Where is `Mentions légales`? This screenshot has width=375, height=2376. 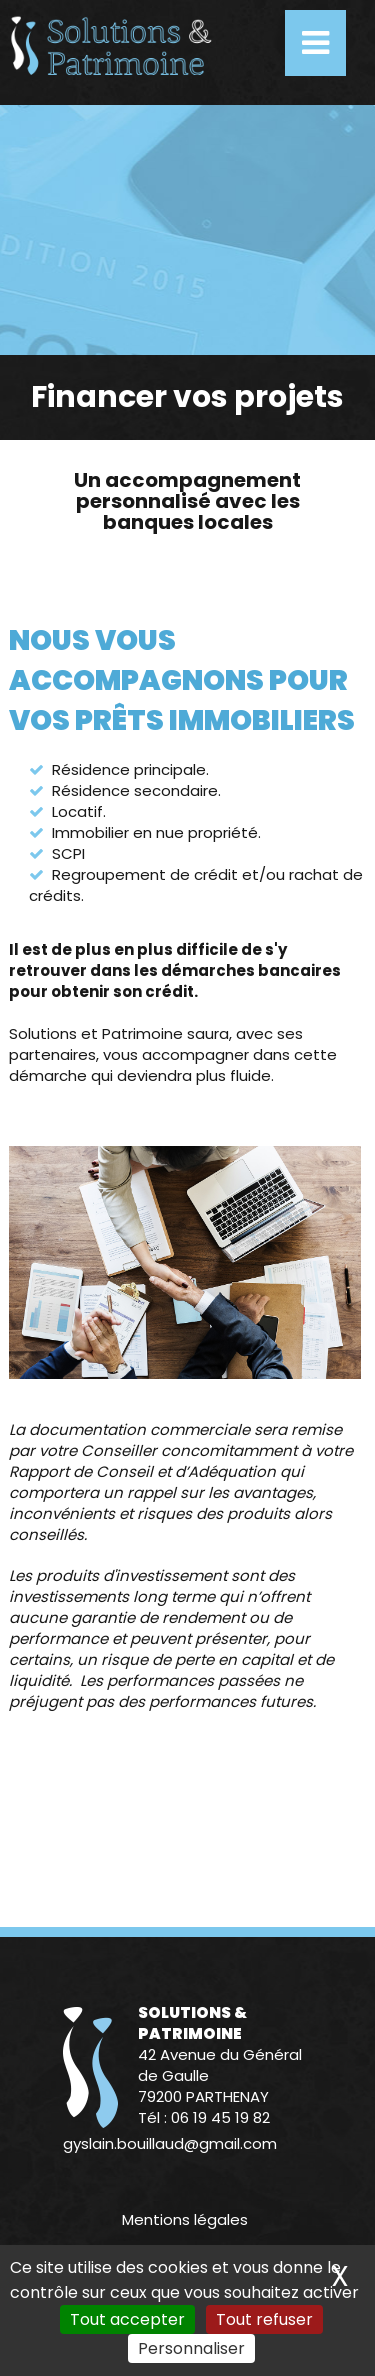
Mentions légales is located at coordinates (185, 2219).